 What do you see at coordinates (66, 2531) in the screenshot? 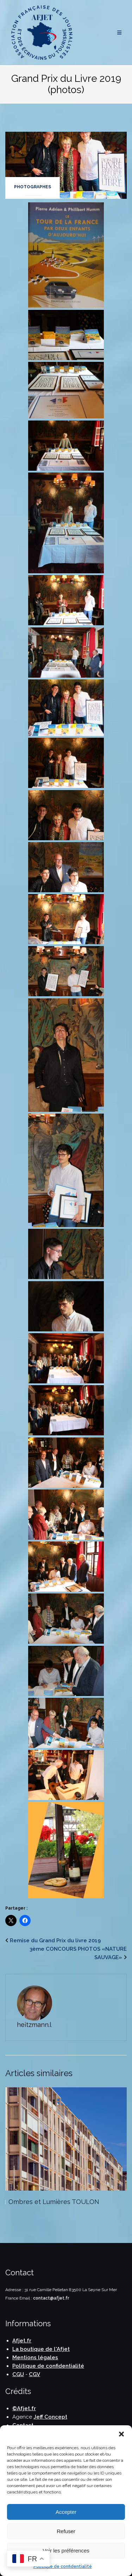
I see `Refuser` at bounding box center [66, 2531].